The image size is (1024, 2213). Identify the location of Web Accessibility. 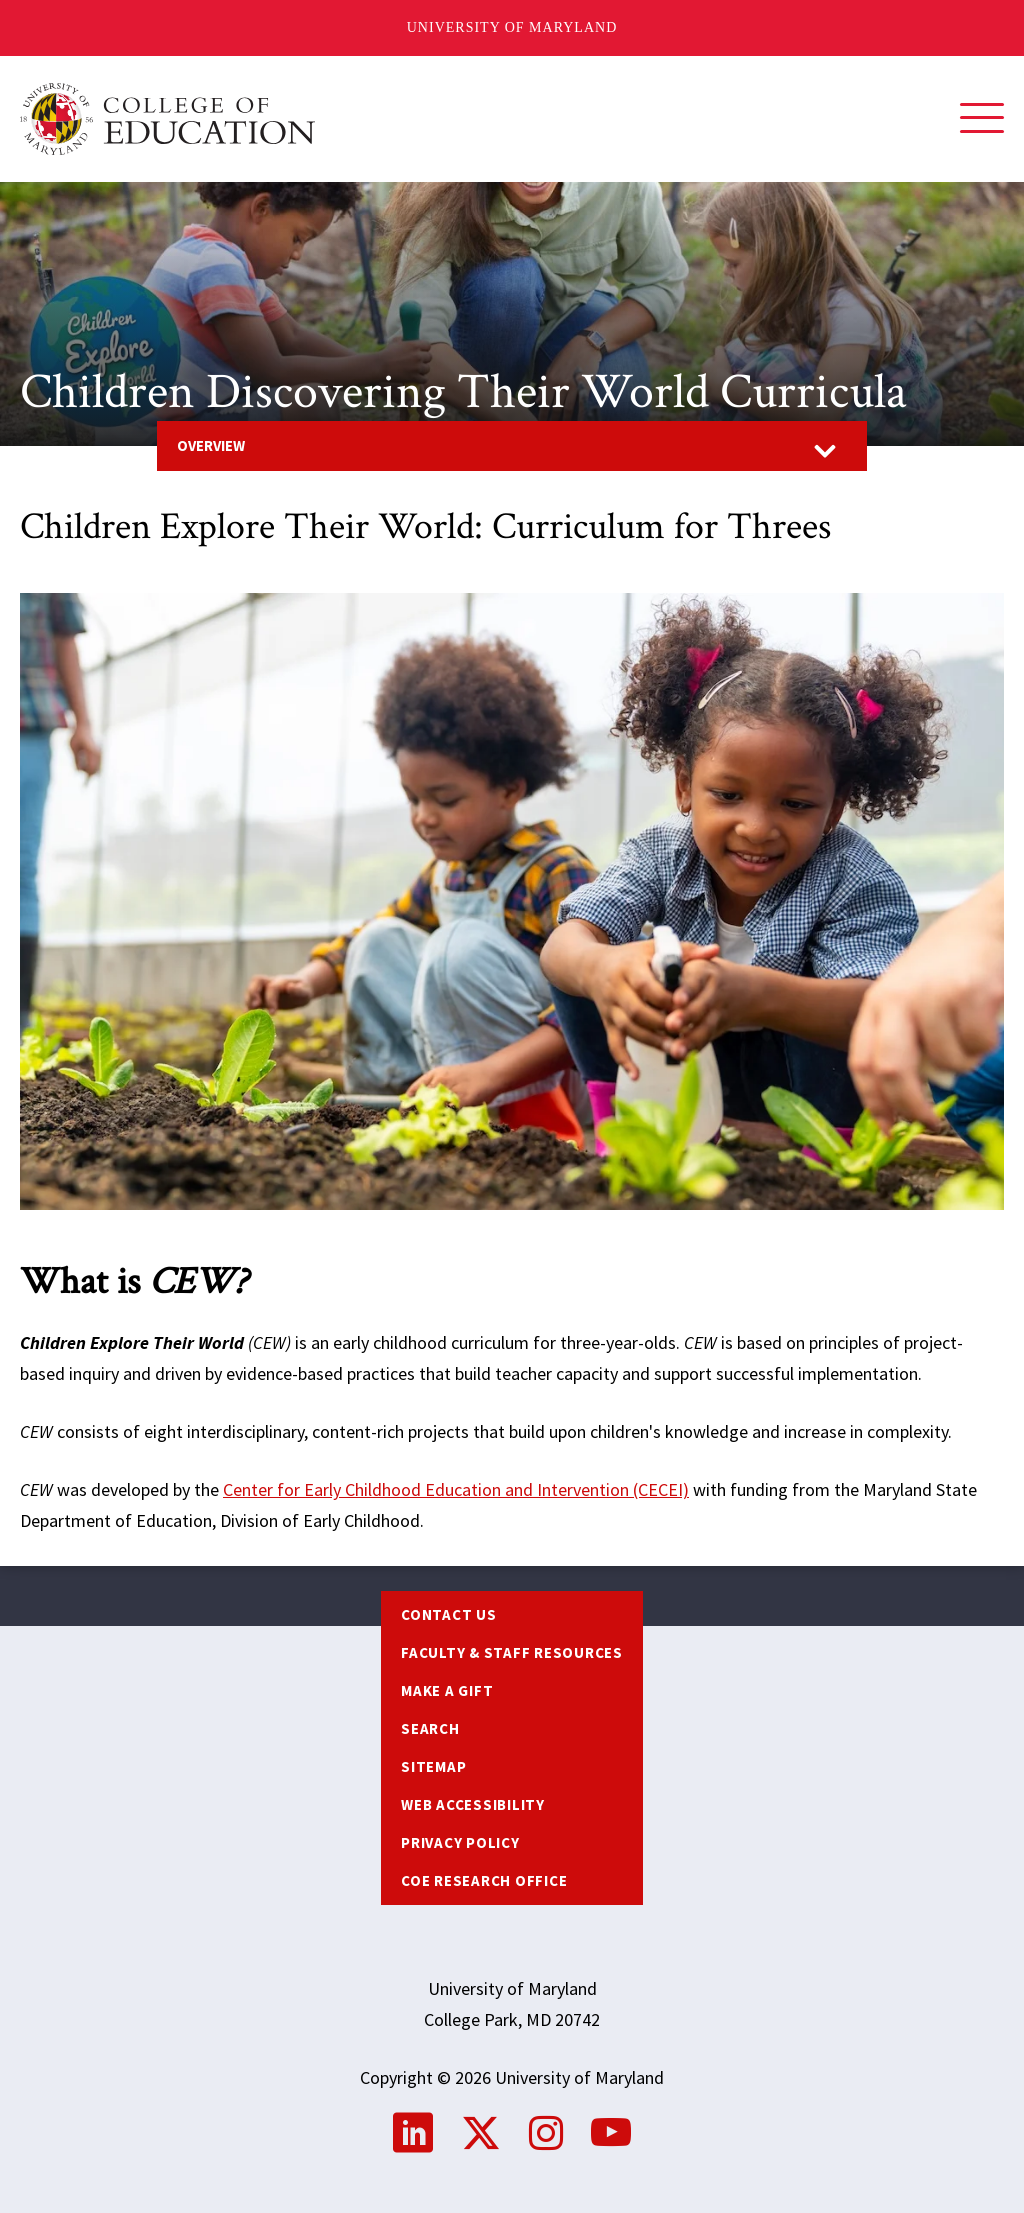
(473, 1804).